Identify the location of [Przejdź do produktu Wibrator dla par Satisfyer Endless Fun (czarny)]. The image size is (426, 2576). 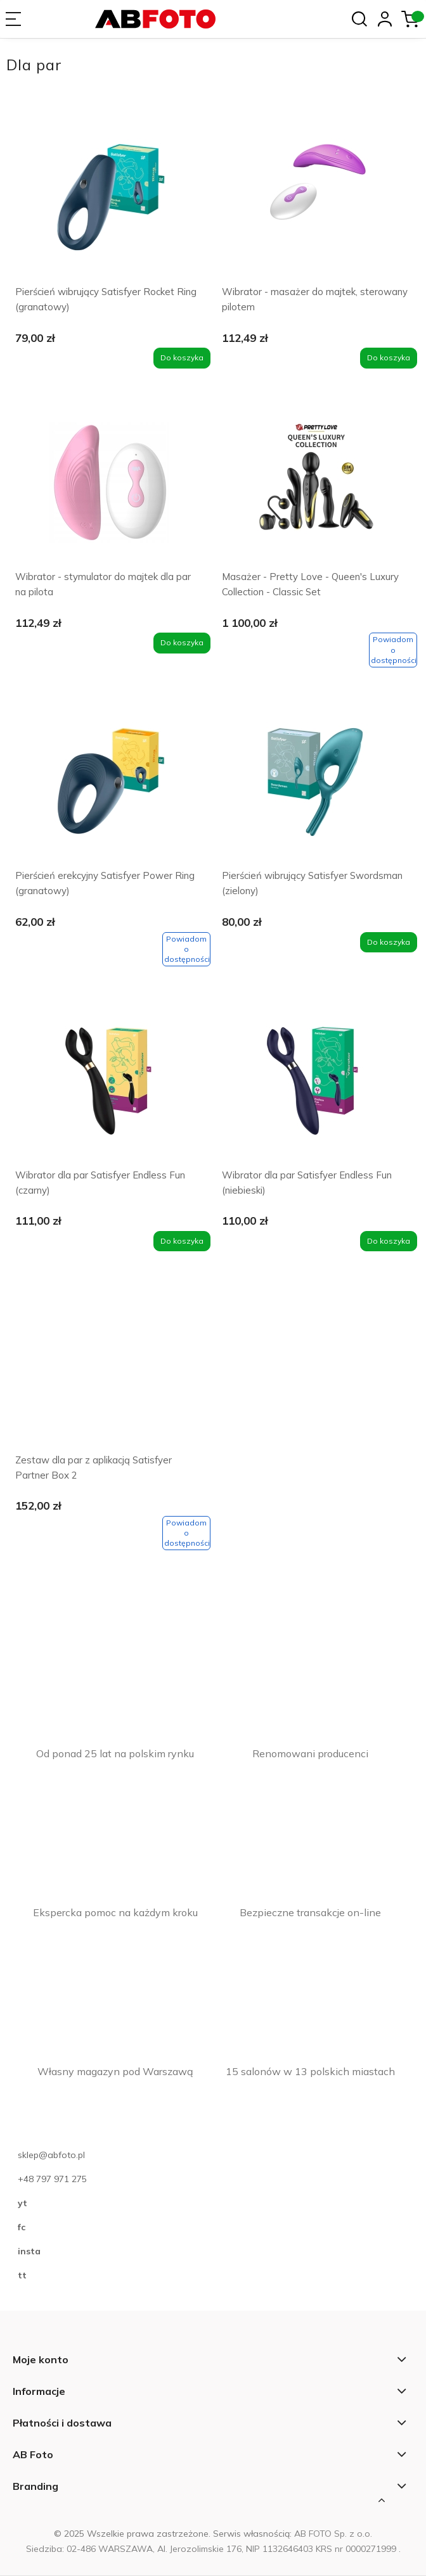
(109, 1084).